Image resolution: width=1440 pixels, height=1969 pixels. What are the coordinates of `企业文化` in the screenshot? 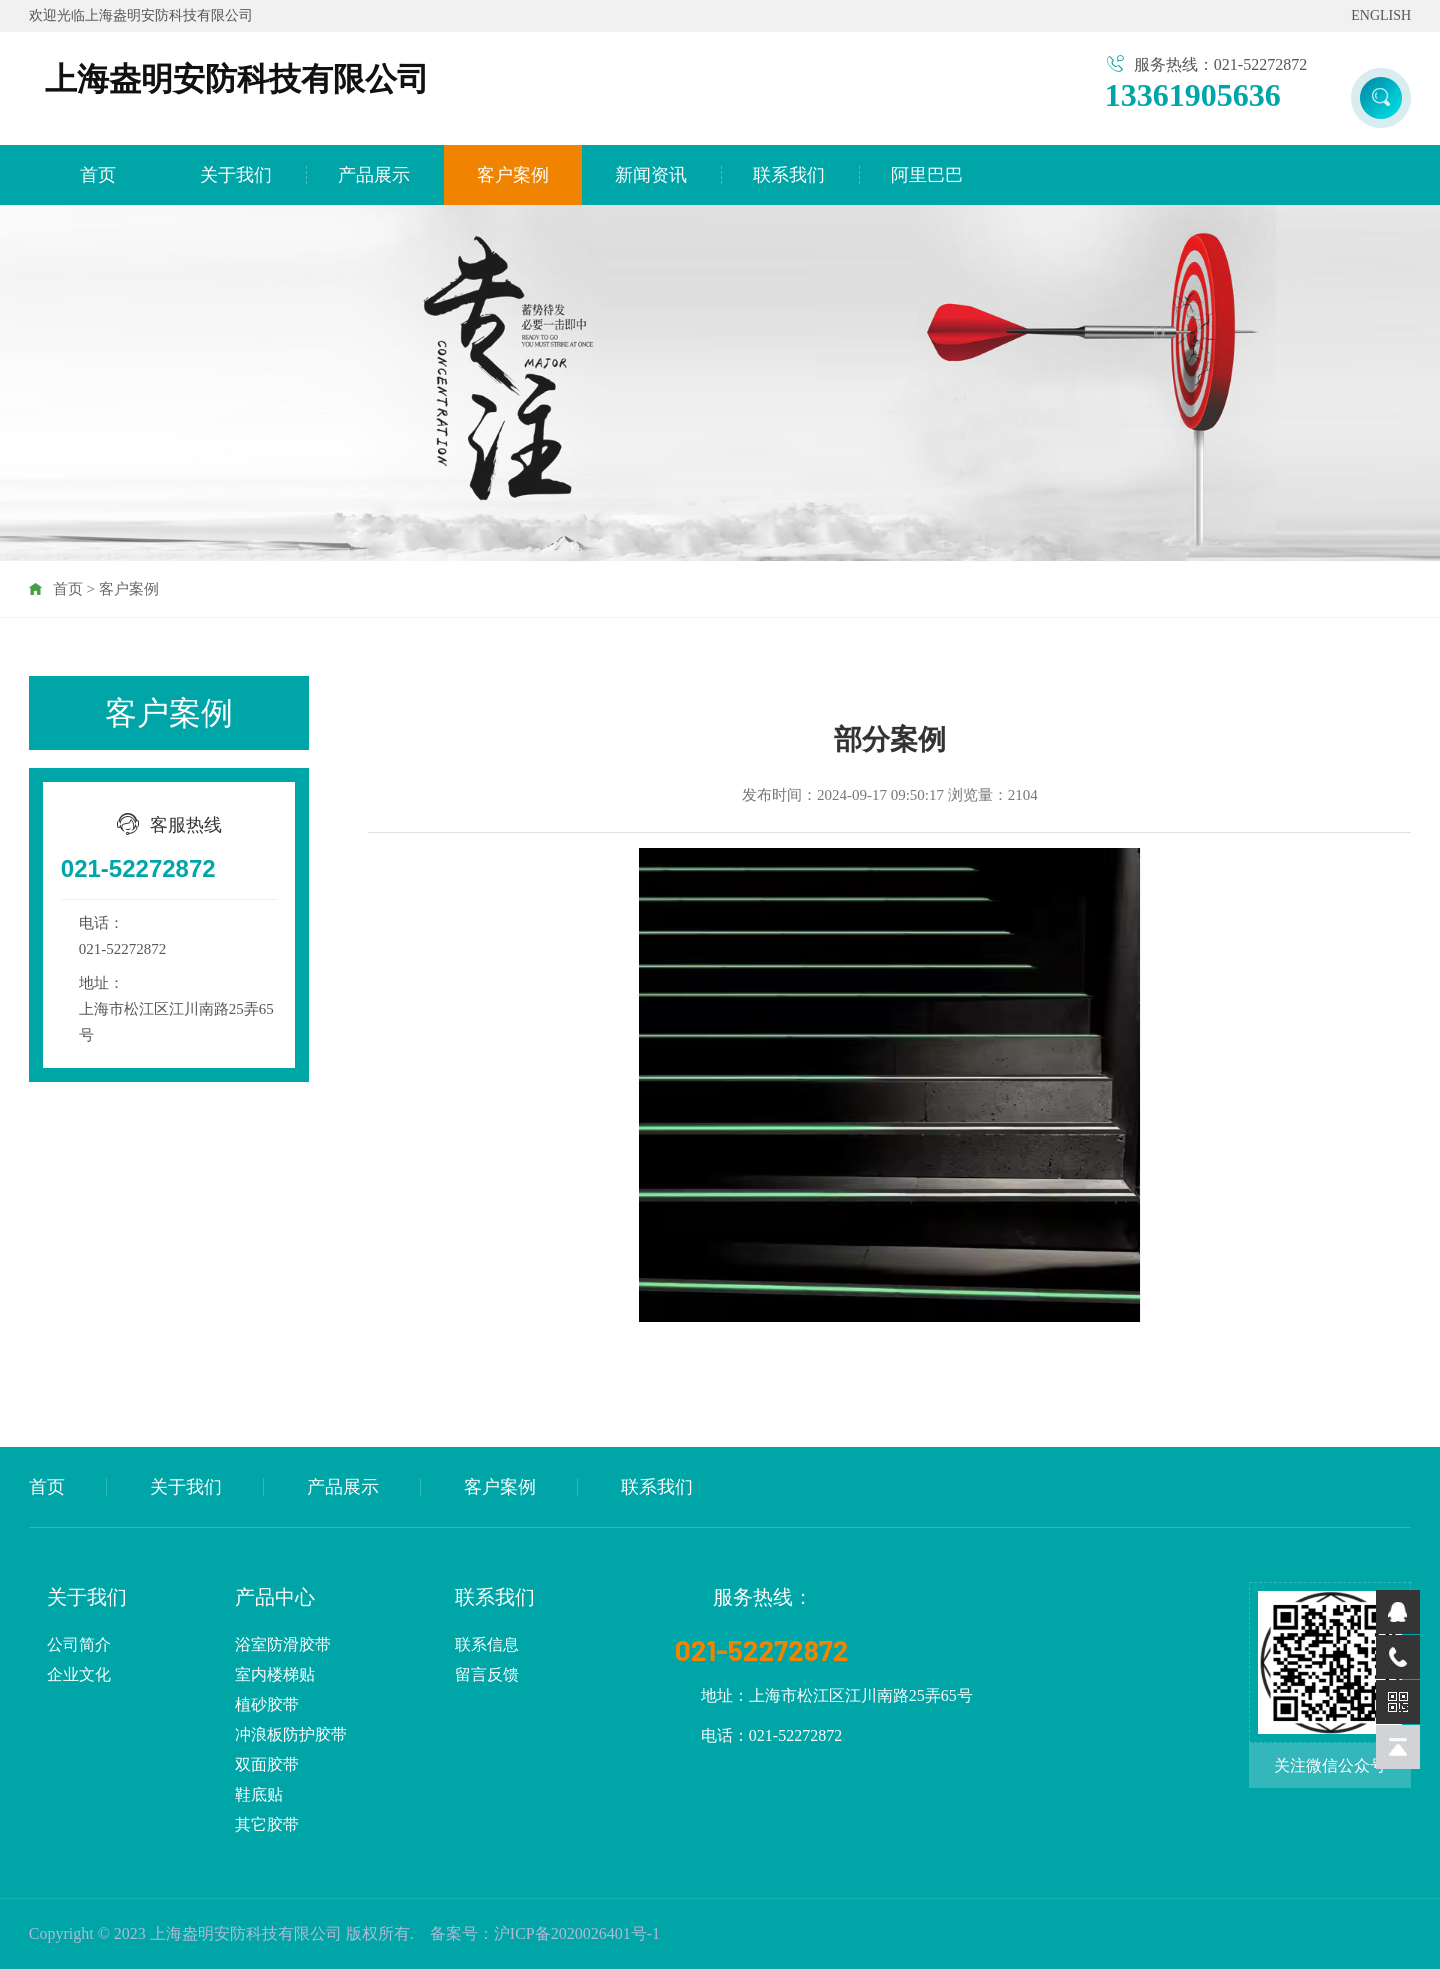 It's located at (79, 1674).